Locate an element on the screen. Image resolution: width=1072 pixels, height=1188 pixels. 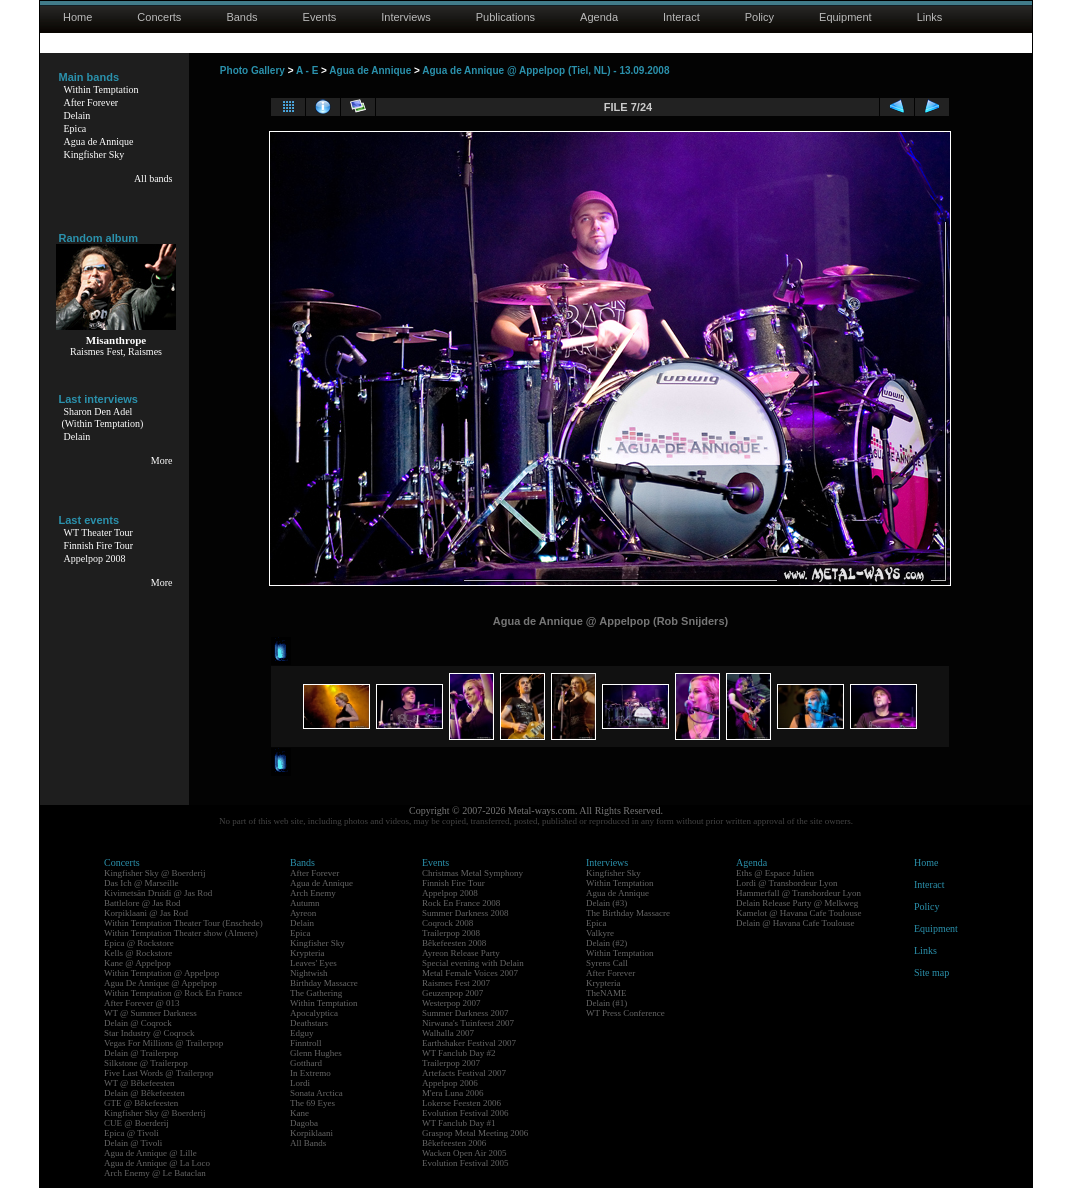
Within Temptation @ Rock En France is located at coordinates (173, 993).